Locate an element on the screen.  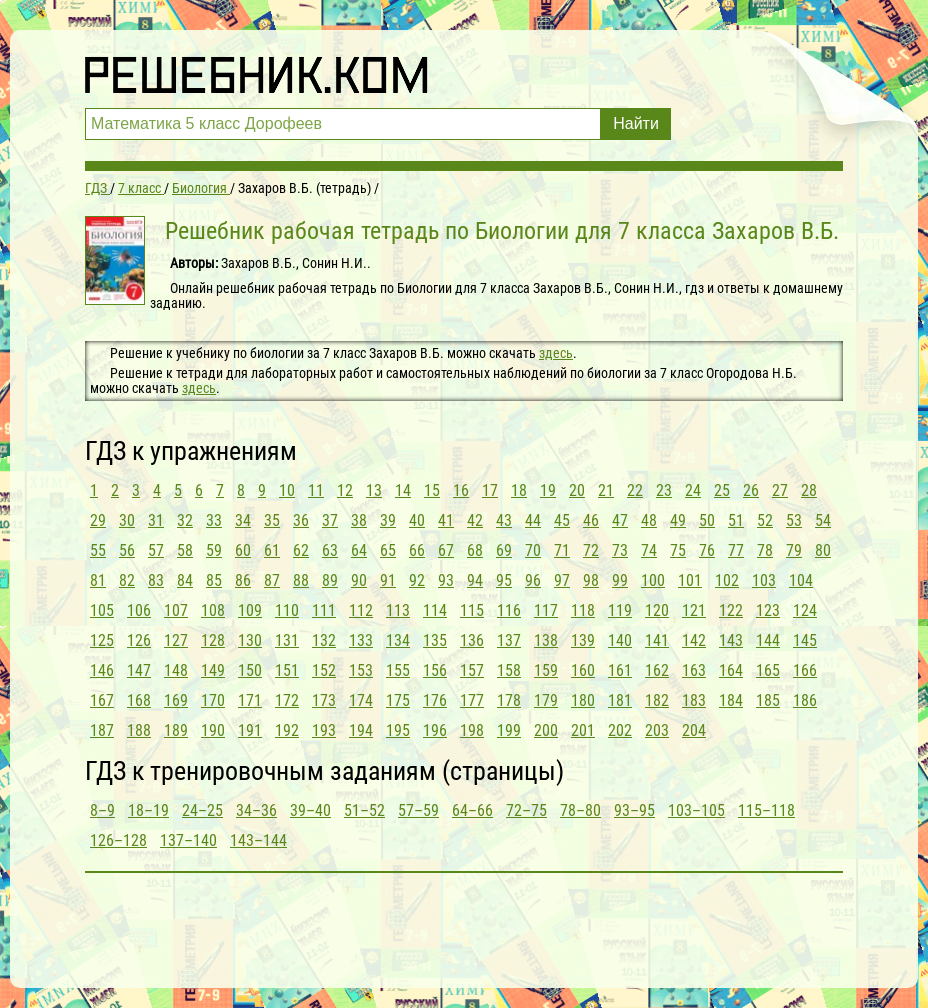
84 is located at coordinates (185, 580).